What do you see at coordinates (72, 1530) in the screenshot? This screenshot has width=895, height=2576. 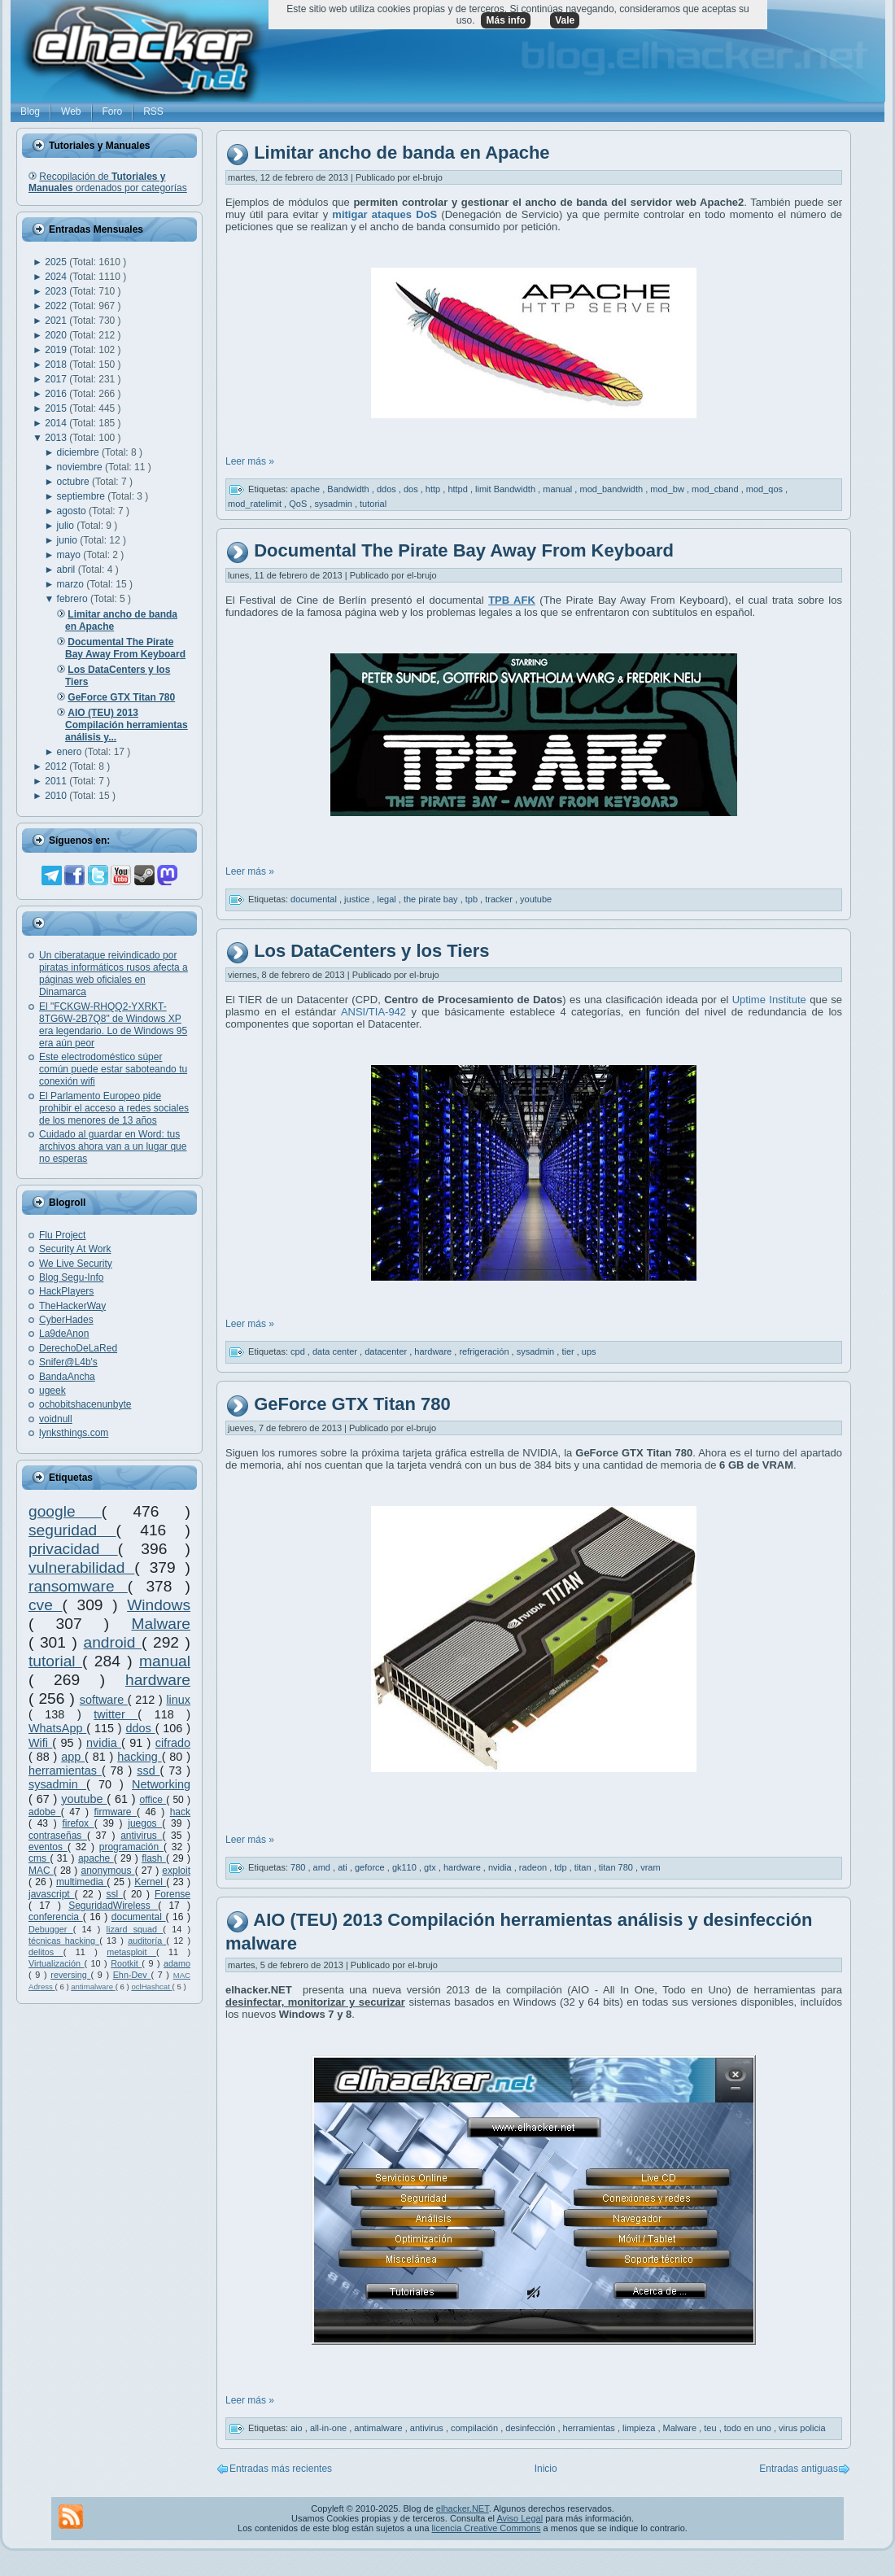 I see `seguridad` at bounding box center [72, 1530].